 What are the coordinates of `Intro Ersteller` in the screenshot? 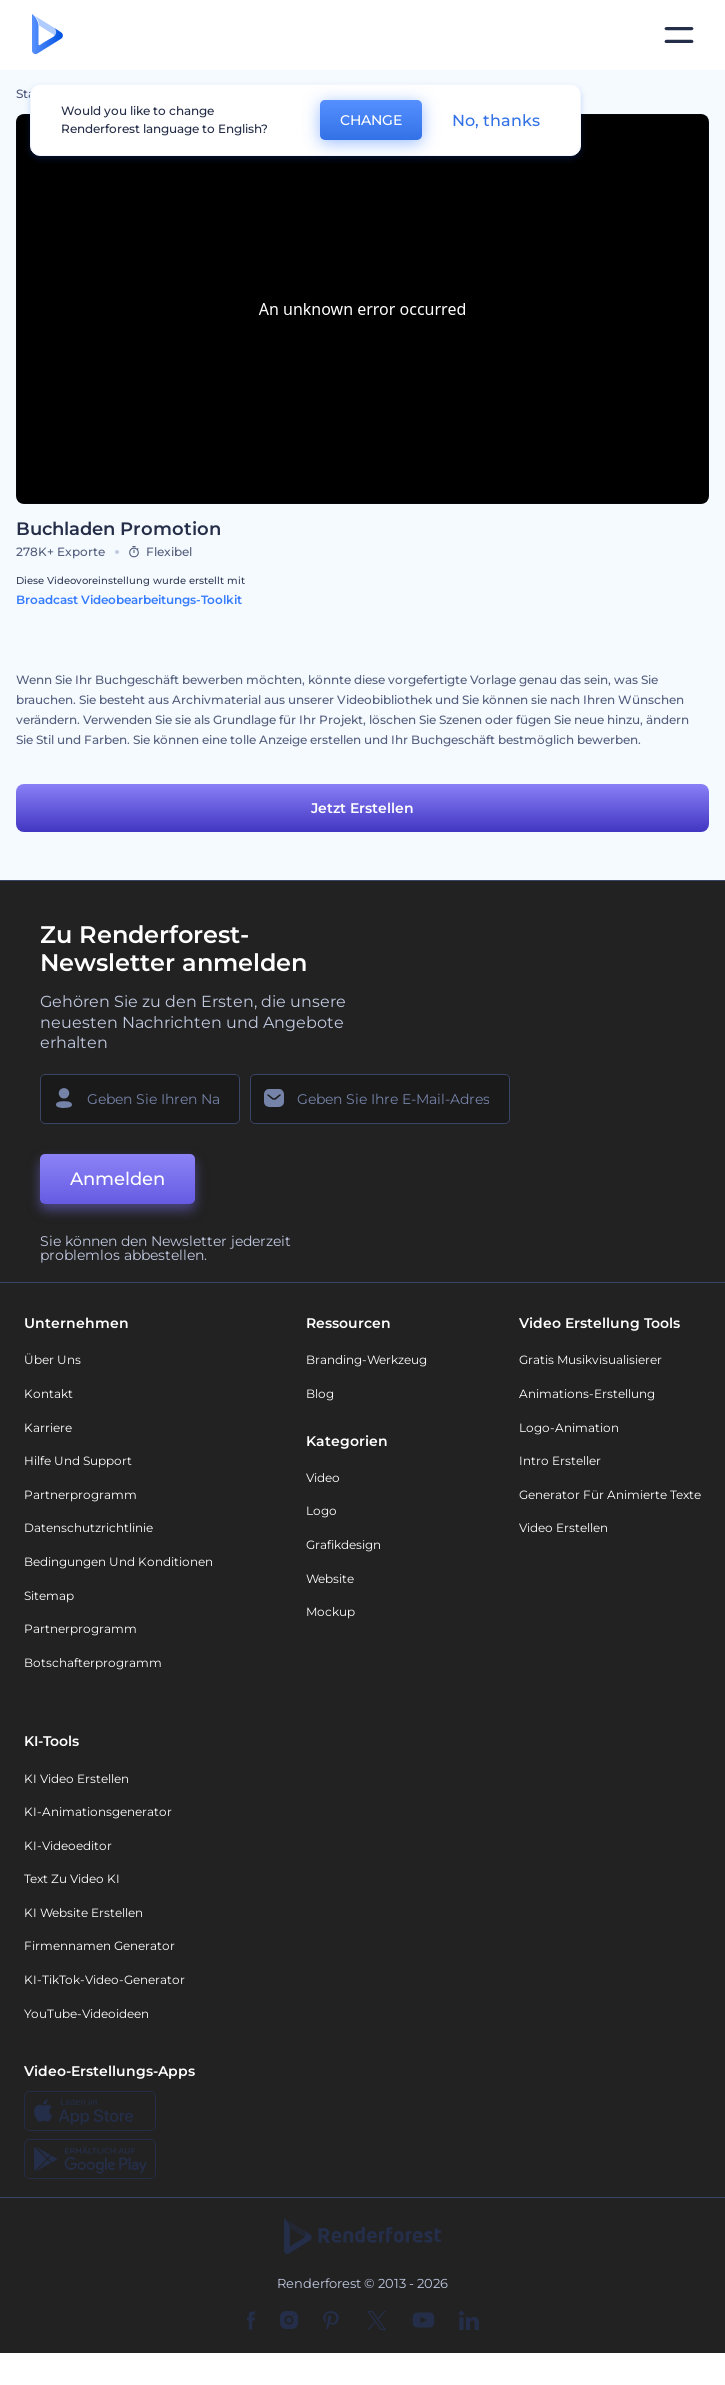 It's located at (560, 1460).